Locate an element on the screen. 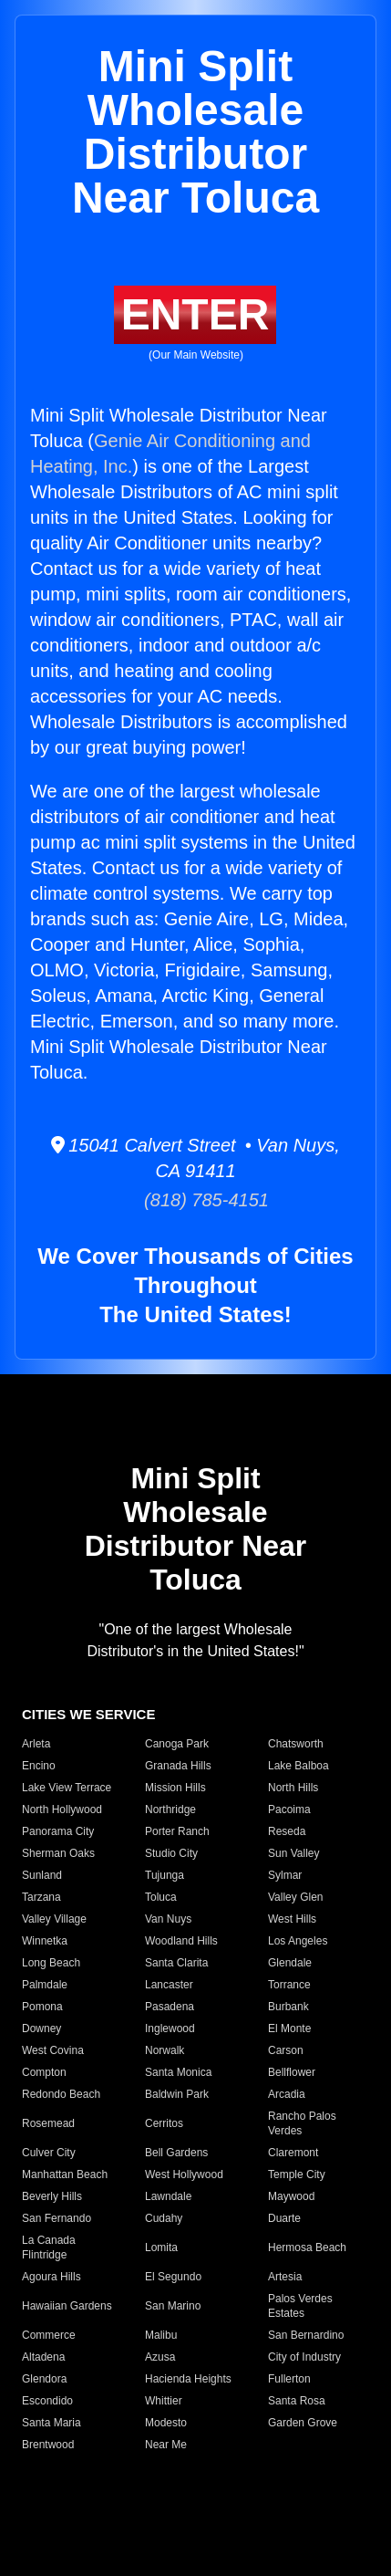  El Segundo is located at coordinates (173, 2276).